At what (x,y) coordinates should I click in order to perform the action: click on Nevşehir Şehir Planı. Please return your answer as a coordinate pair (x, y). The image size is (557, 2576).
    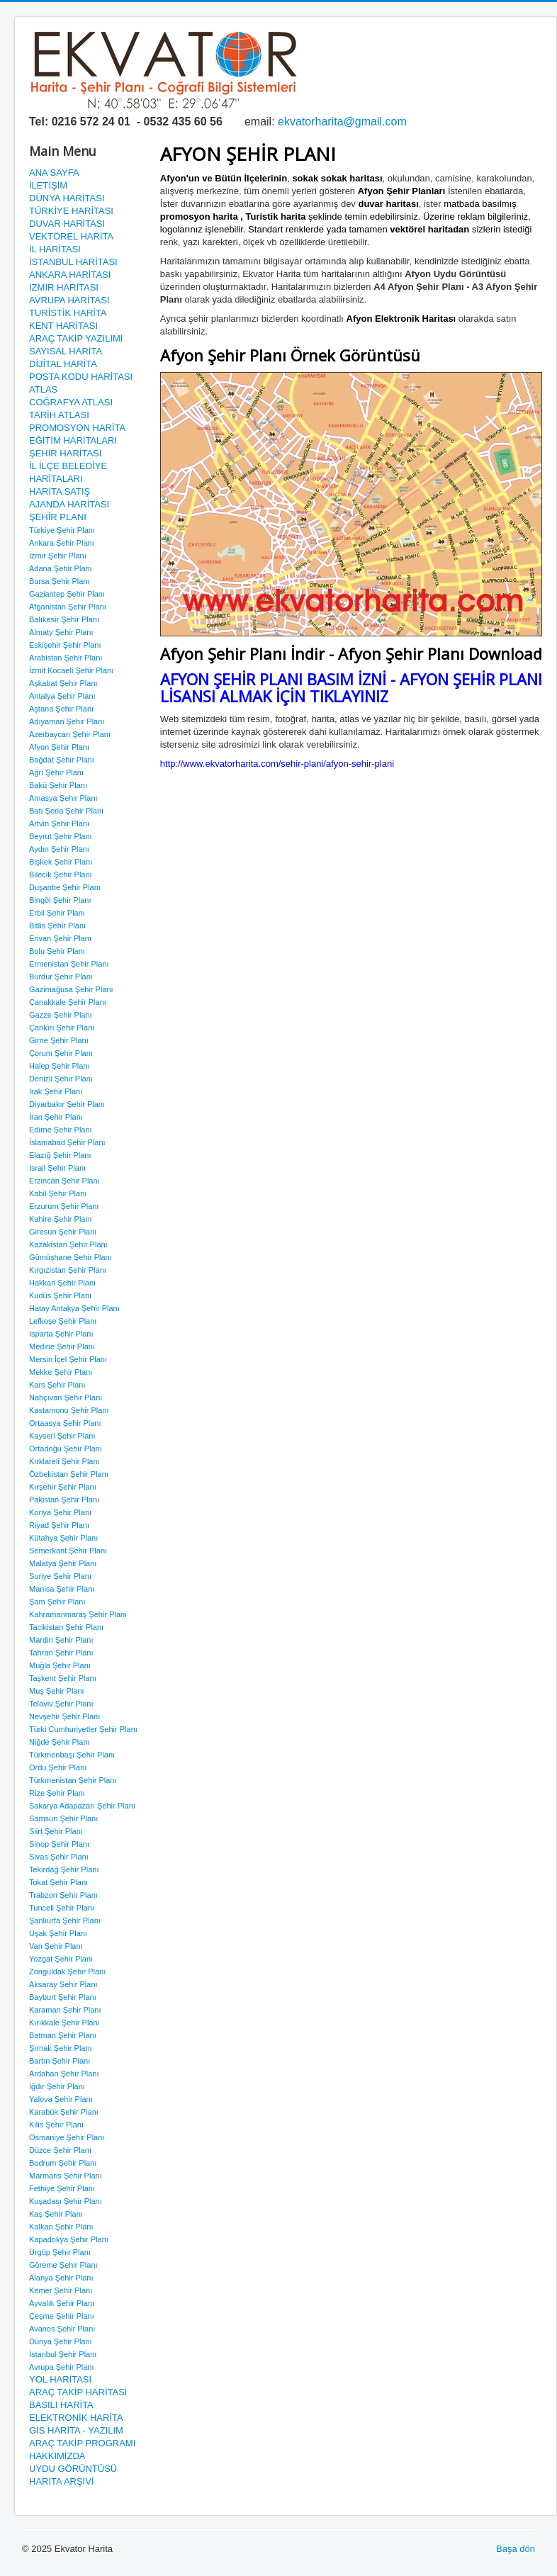
    Looking at the image, I should click on (64, 1716).